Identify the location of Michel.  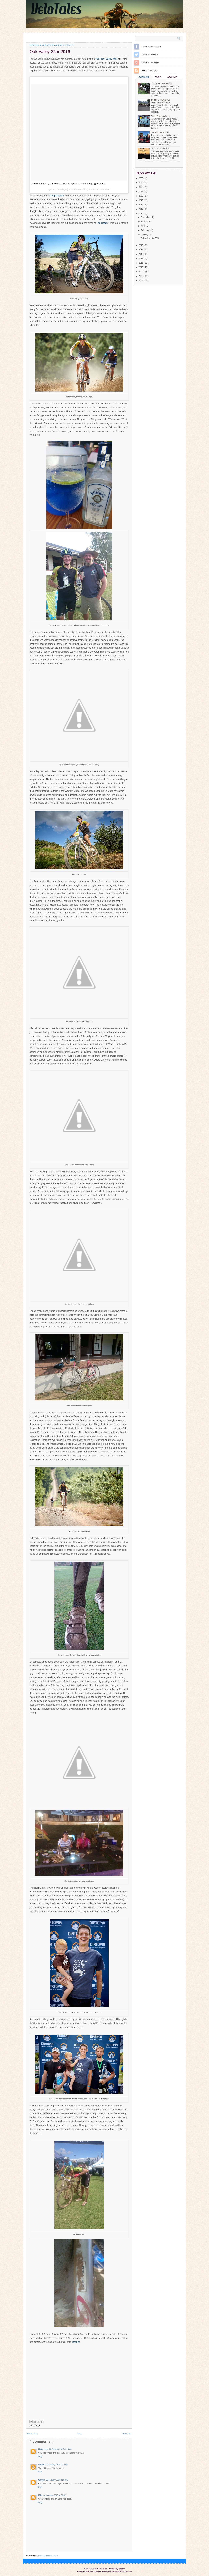
(41, 2464).